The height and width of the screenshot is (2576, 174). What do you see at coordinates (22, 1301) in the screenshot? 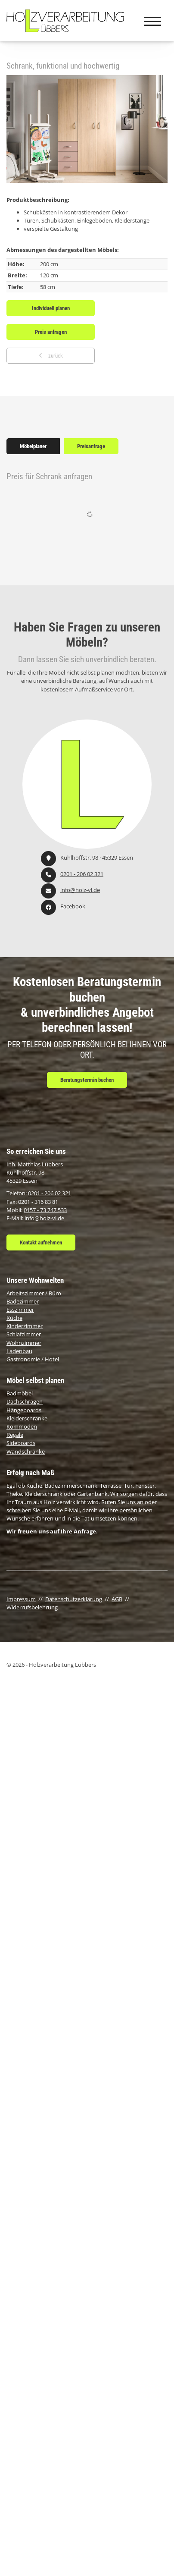
I see `Badezimmer` at bounding box center [22, 1301].